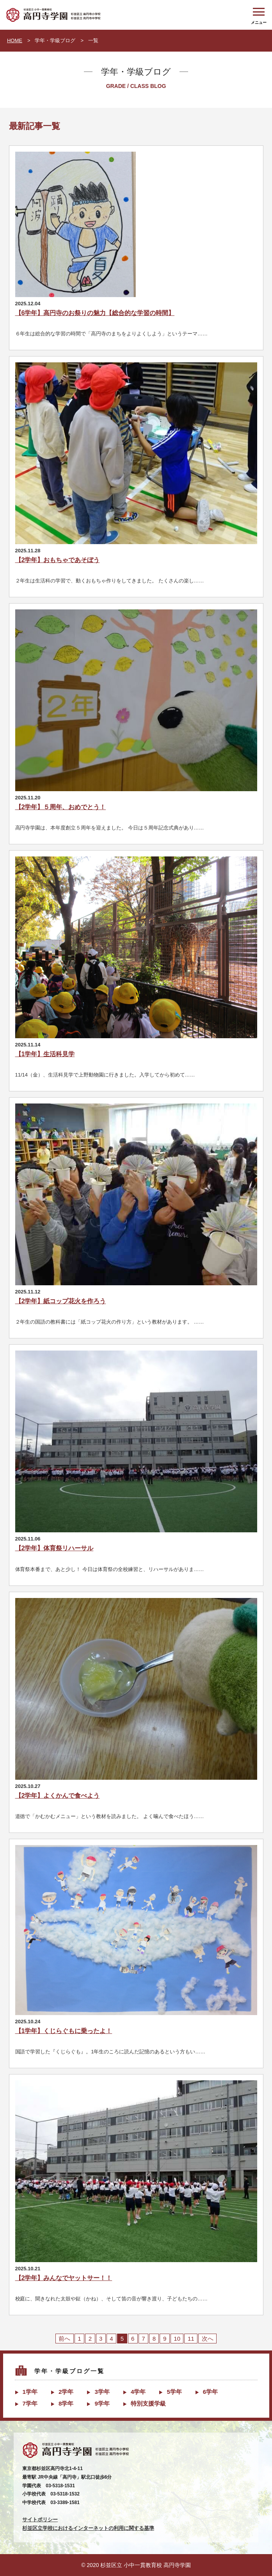 This screenshot has height=2576, width=272. Describe the element at coordinates (148, 2403) in the screenshot. I see `特別支援学級` at that location.